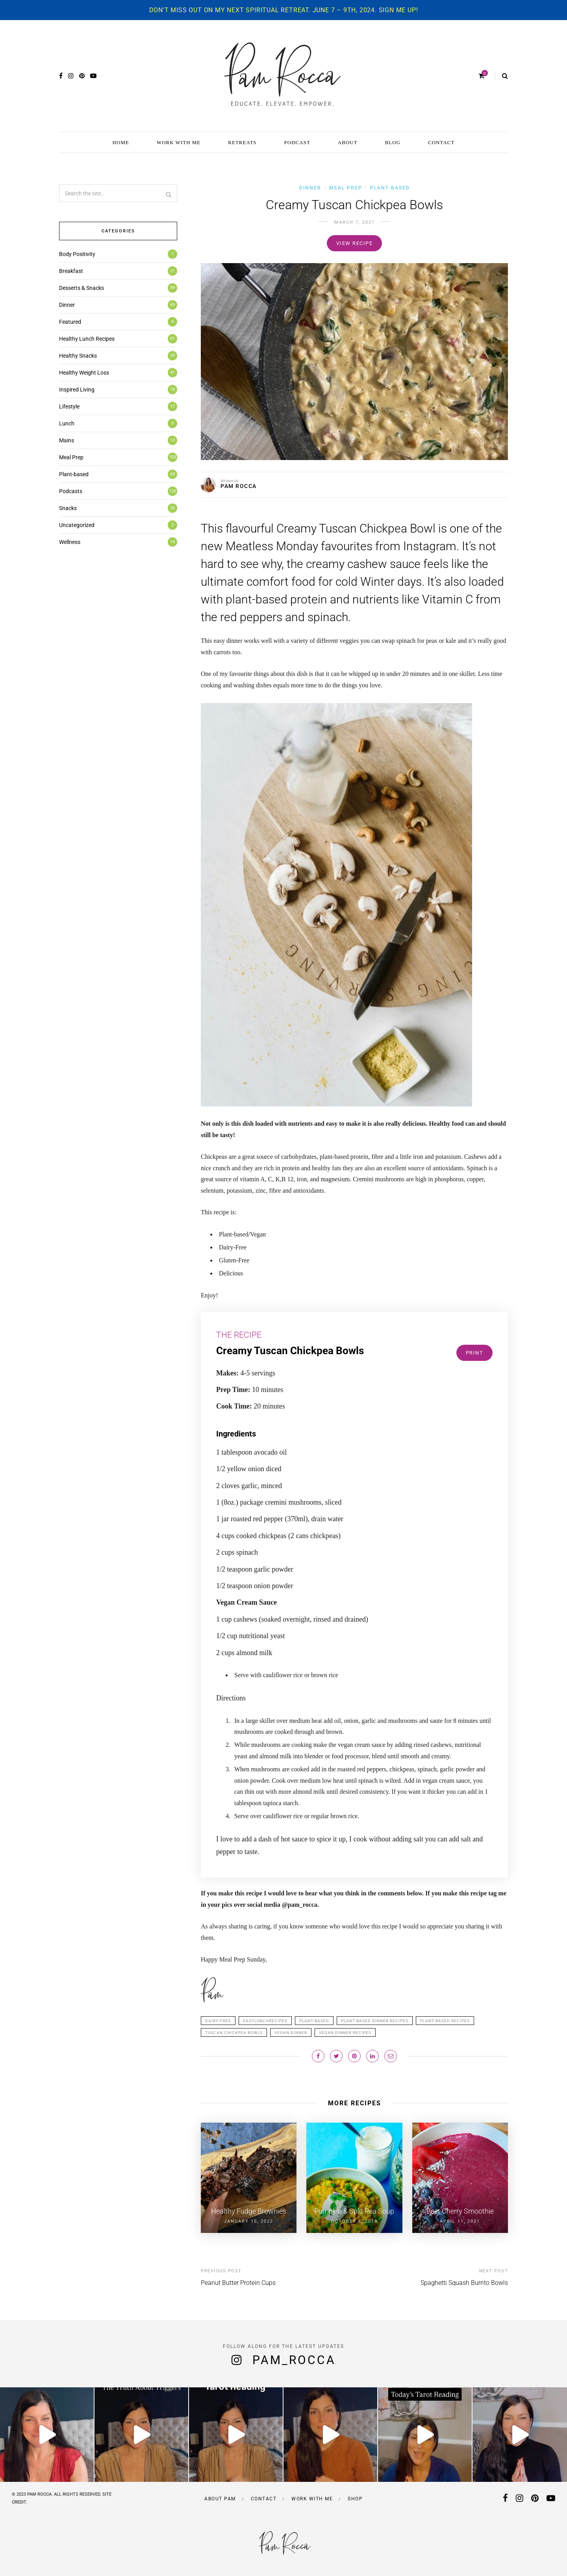 The width and height of the screenshot is (567, 2576). I want to click on Lifestyle, so click(69, 406).